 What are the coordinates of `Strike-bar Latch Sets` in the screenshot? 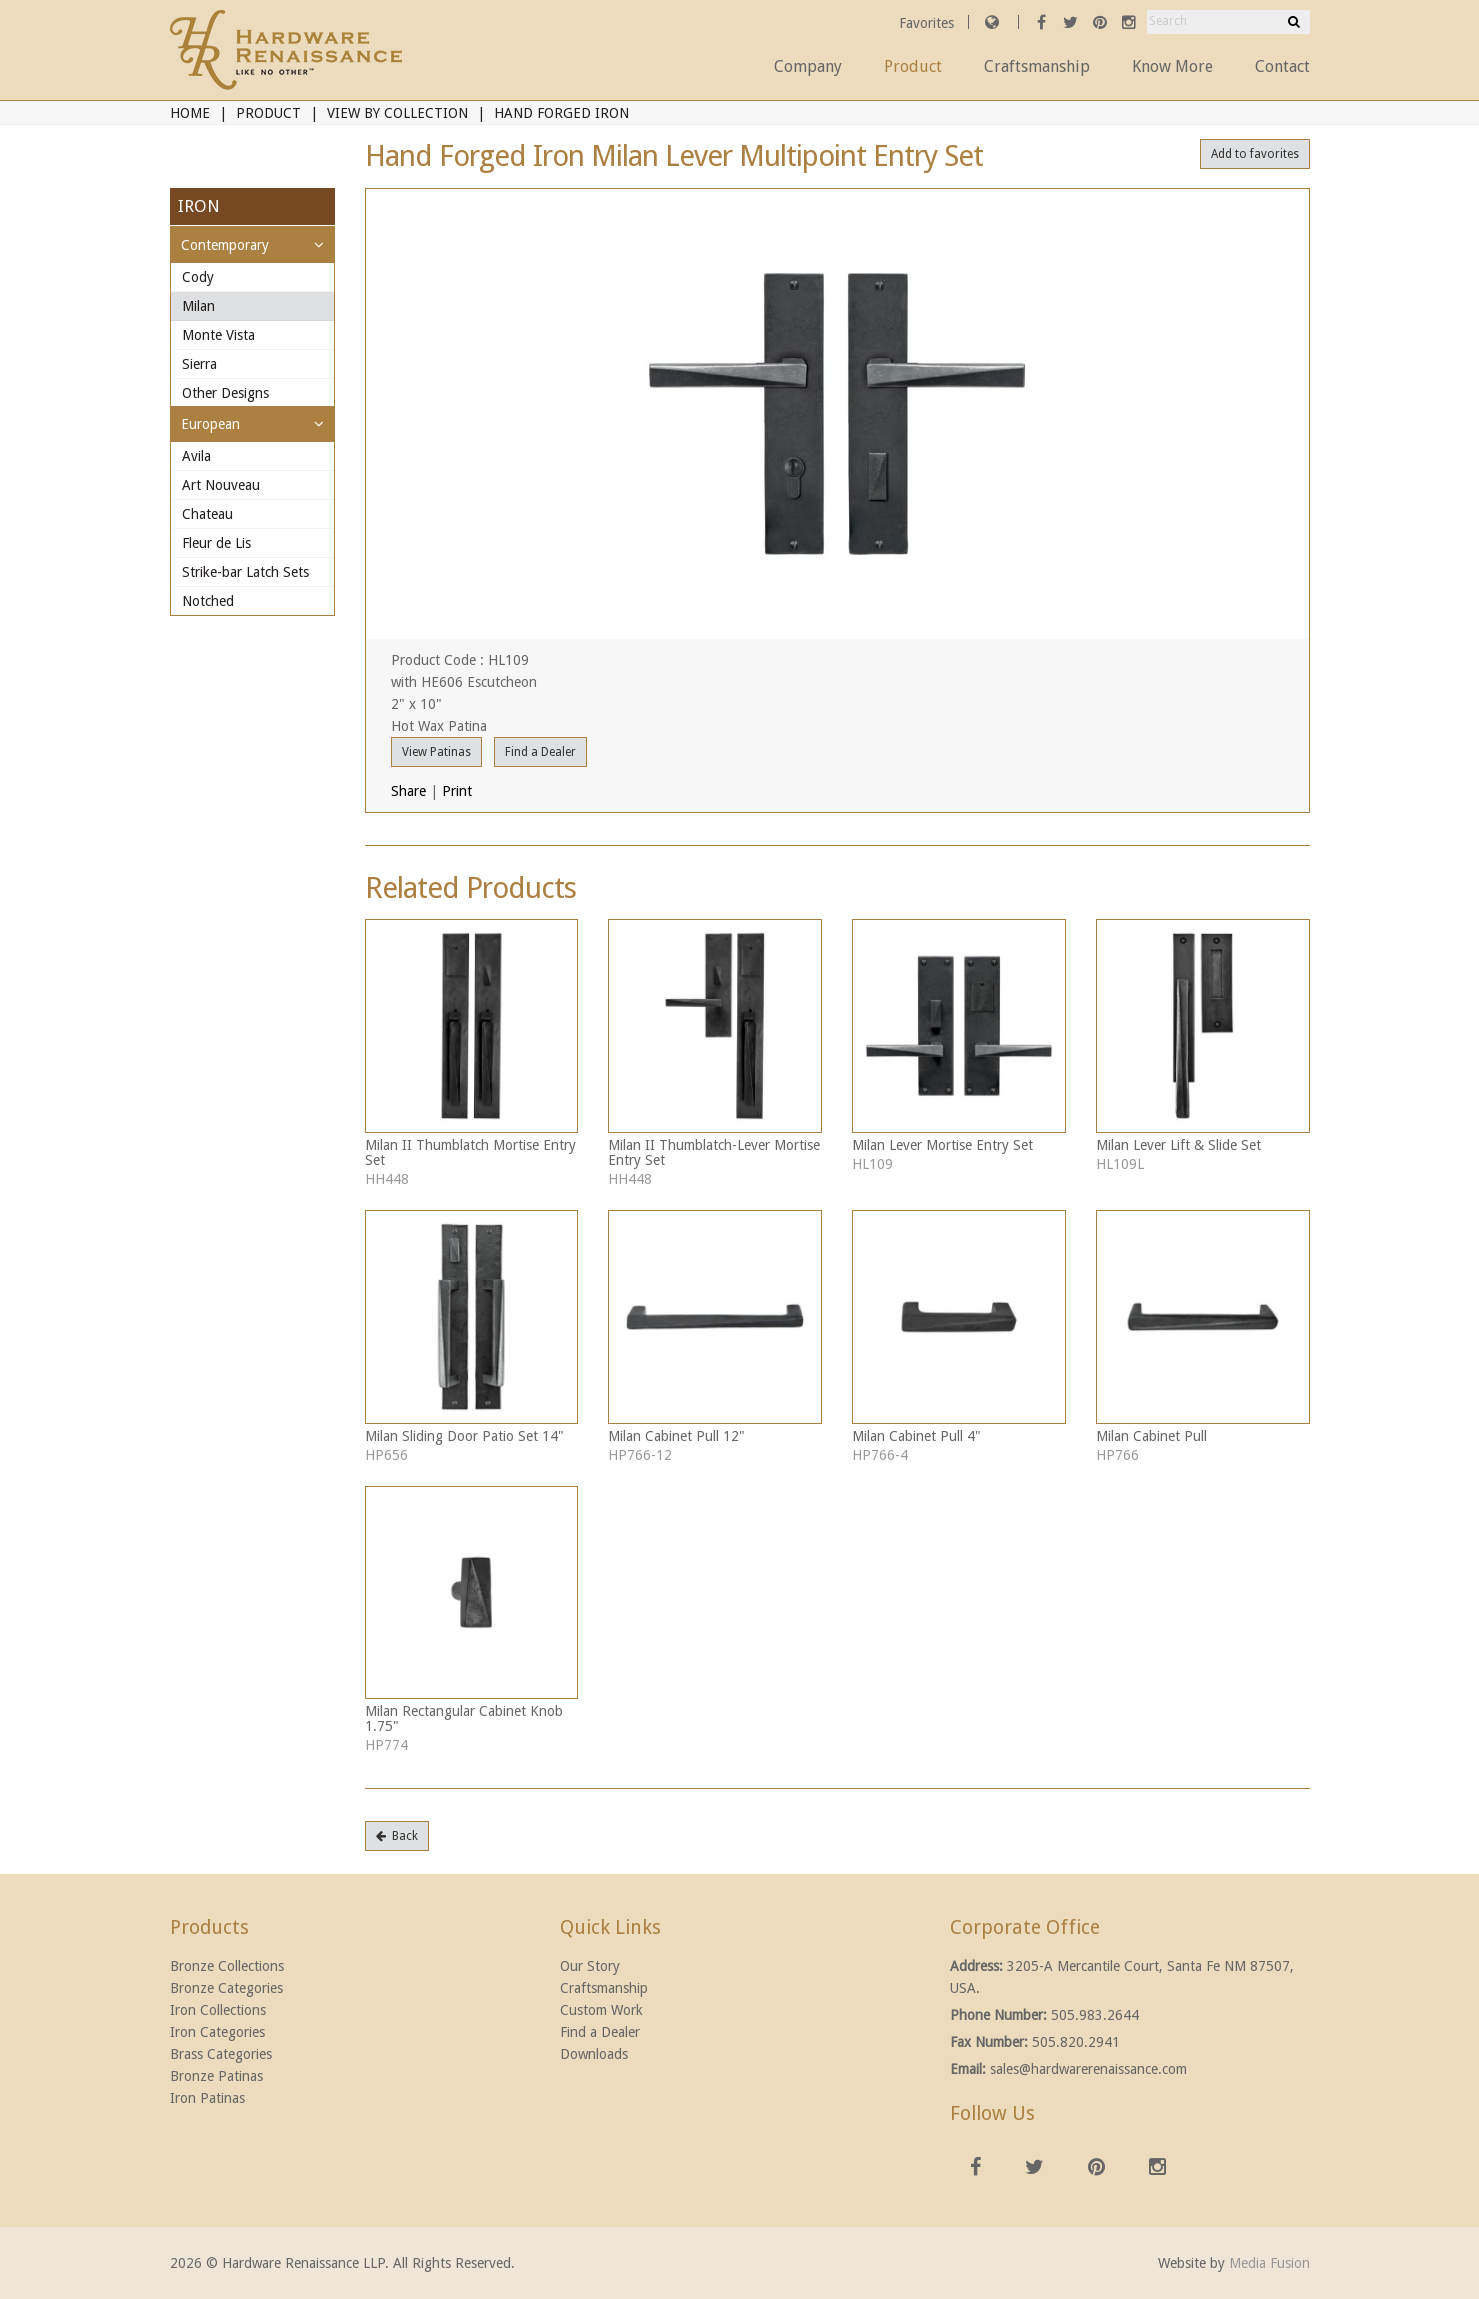 It's located at (245, 572).